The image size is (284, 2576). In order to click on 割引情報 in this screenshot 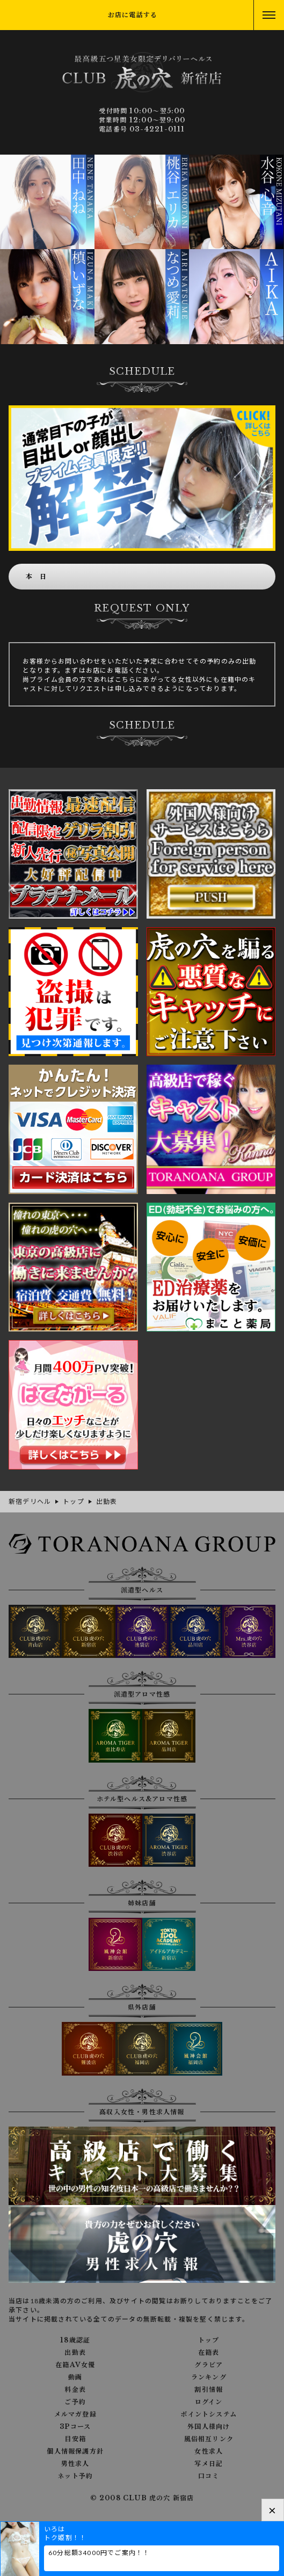, I will do `click(208, 2389)`.